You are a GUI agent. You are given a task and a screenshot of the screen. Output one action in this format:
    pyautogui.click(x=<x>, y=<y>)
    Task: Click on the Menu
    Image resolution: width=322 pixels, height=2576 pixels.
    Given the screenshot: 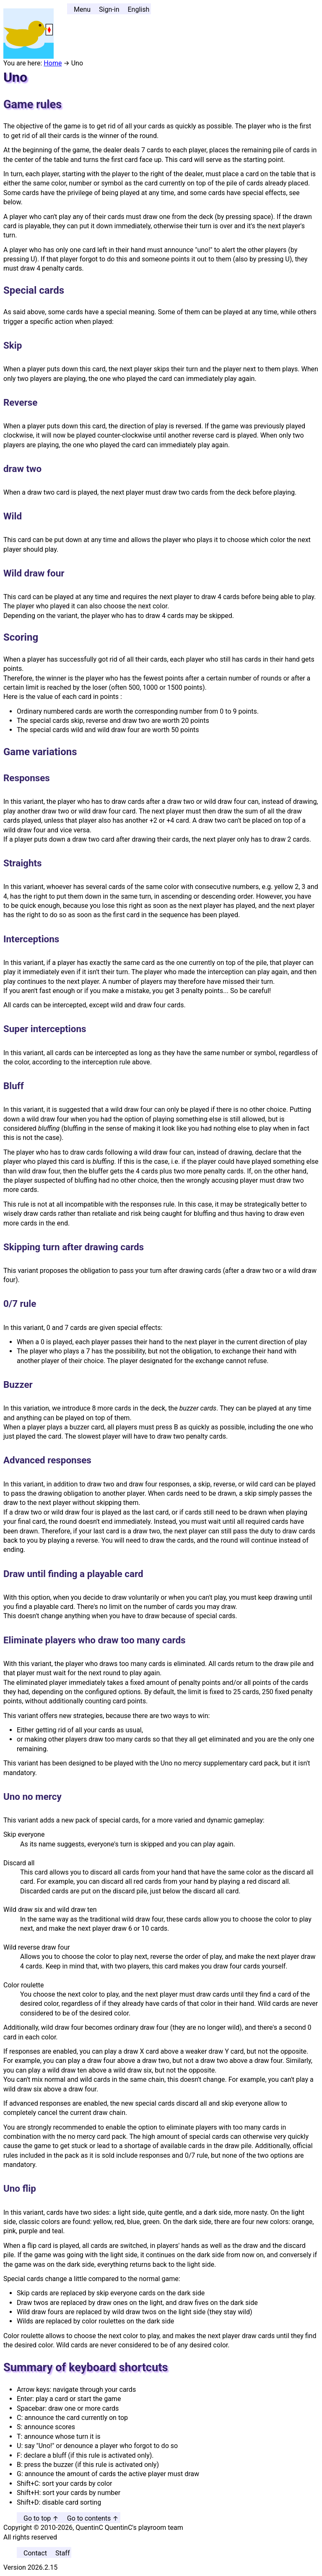 What is the action you would take?
    pyautogui.click(x=82, y=9)
    